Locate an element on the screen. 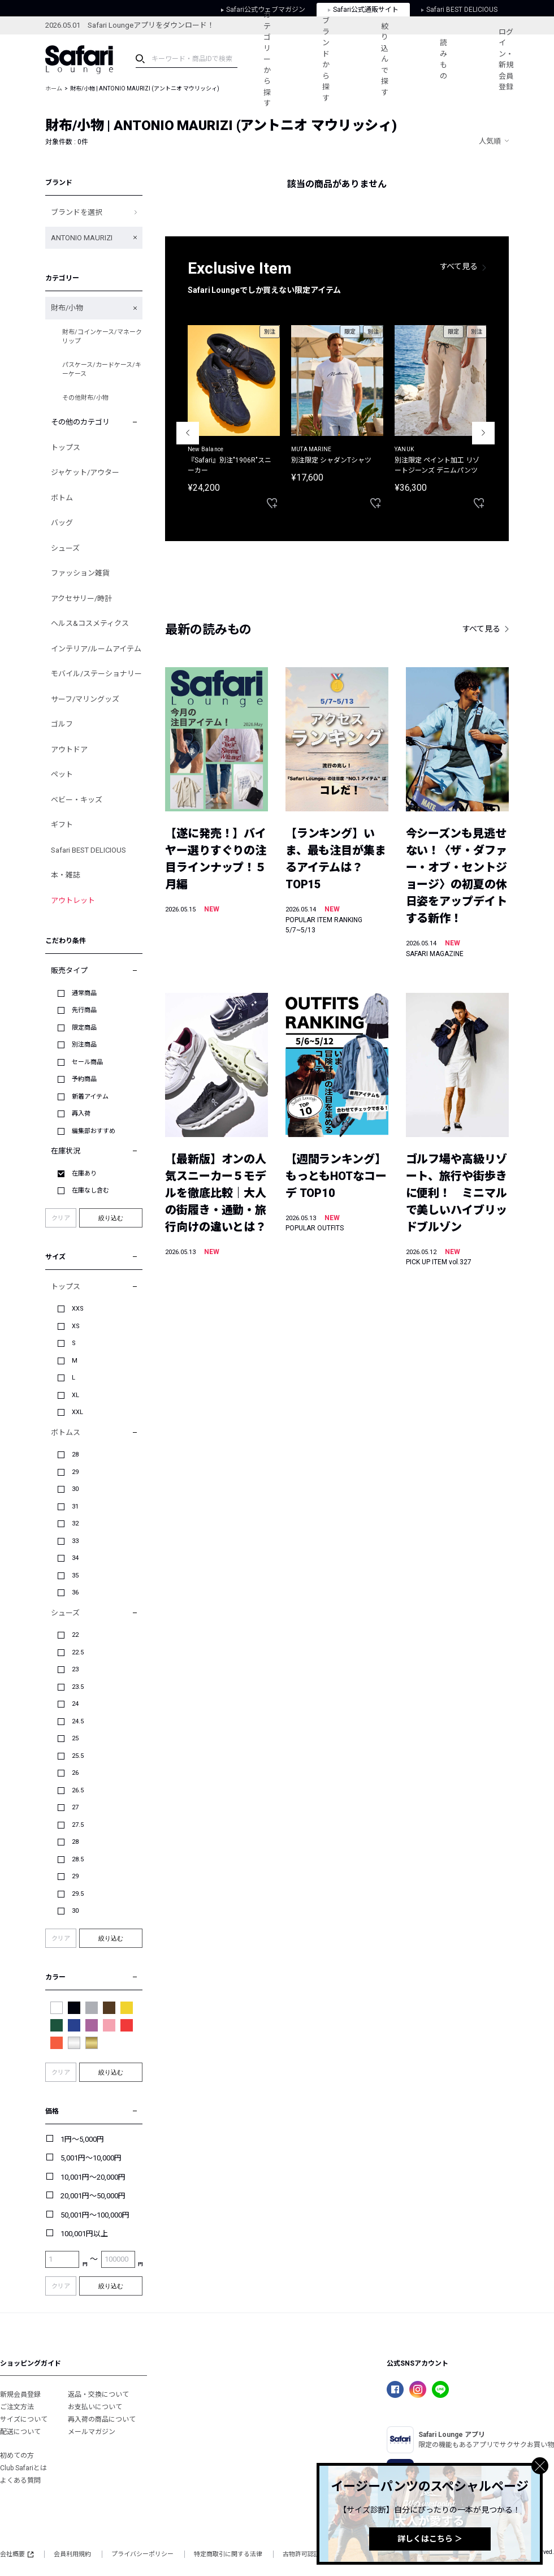  詳しくはこちら ＞ is located at coordinates (429, 2538).